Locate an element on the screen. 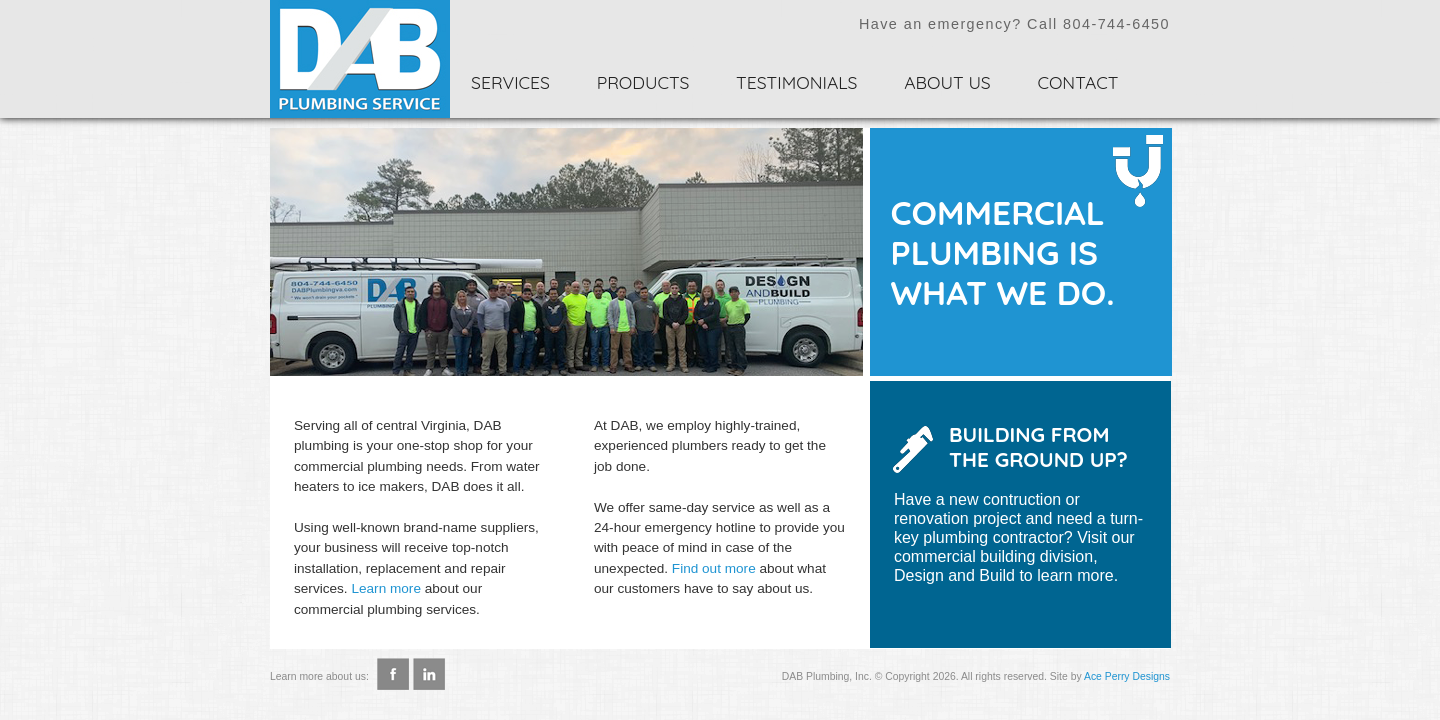 The width and height of the screenshot is (1440, 720). Services is located at coordinates (510, 82).